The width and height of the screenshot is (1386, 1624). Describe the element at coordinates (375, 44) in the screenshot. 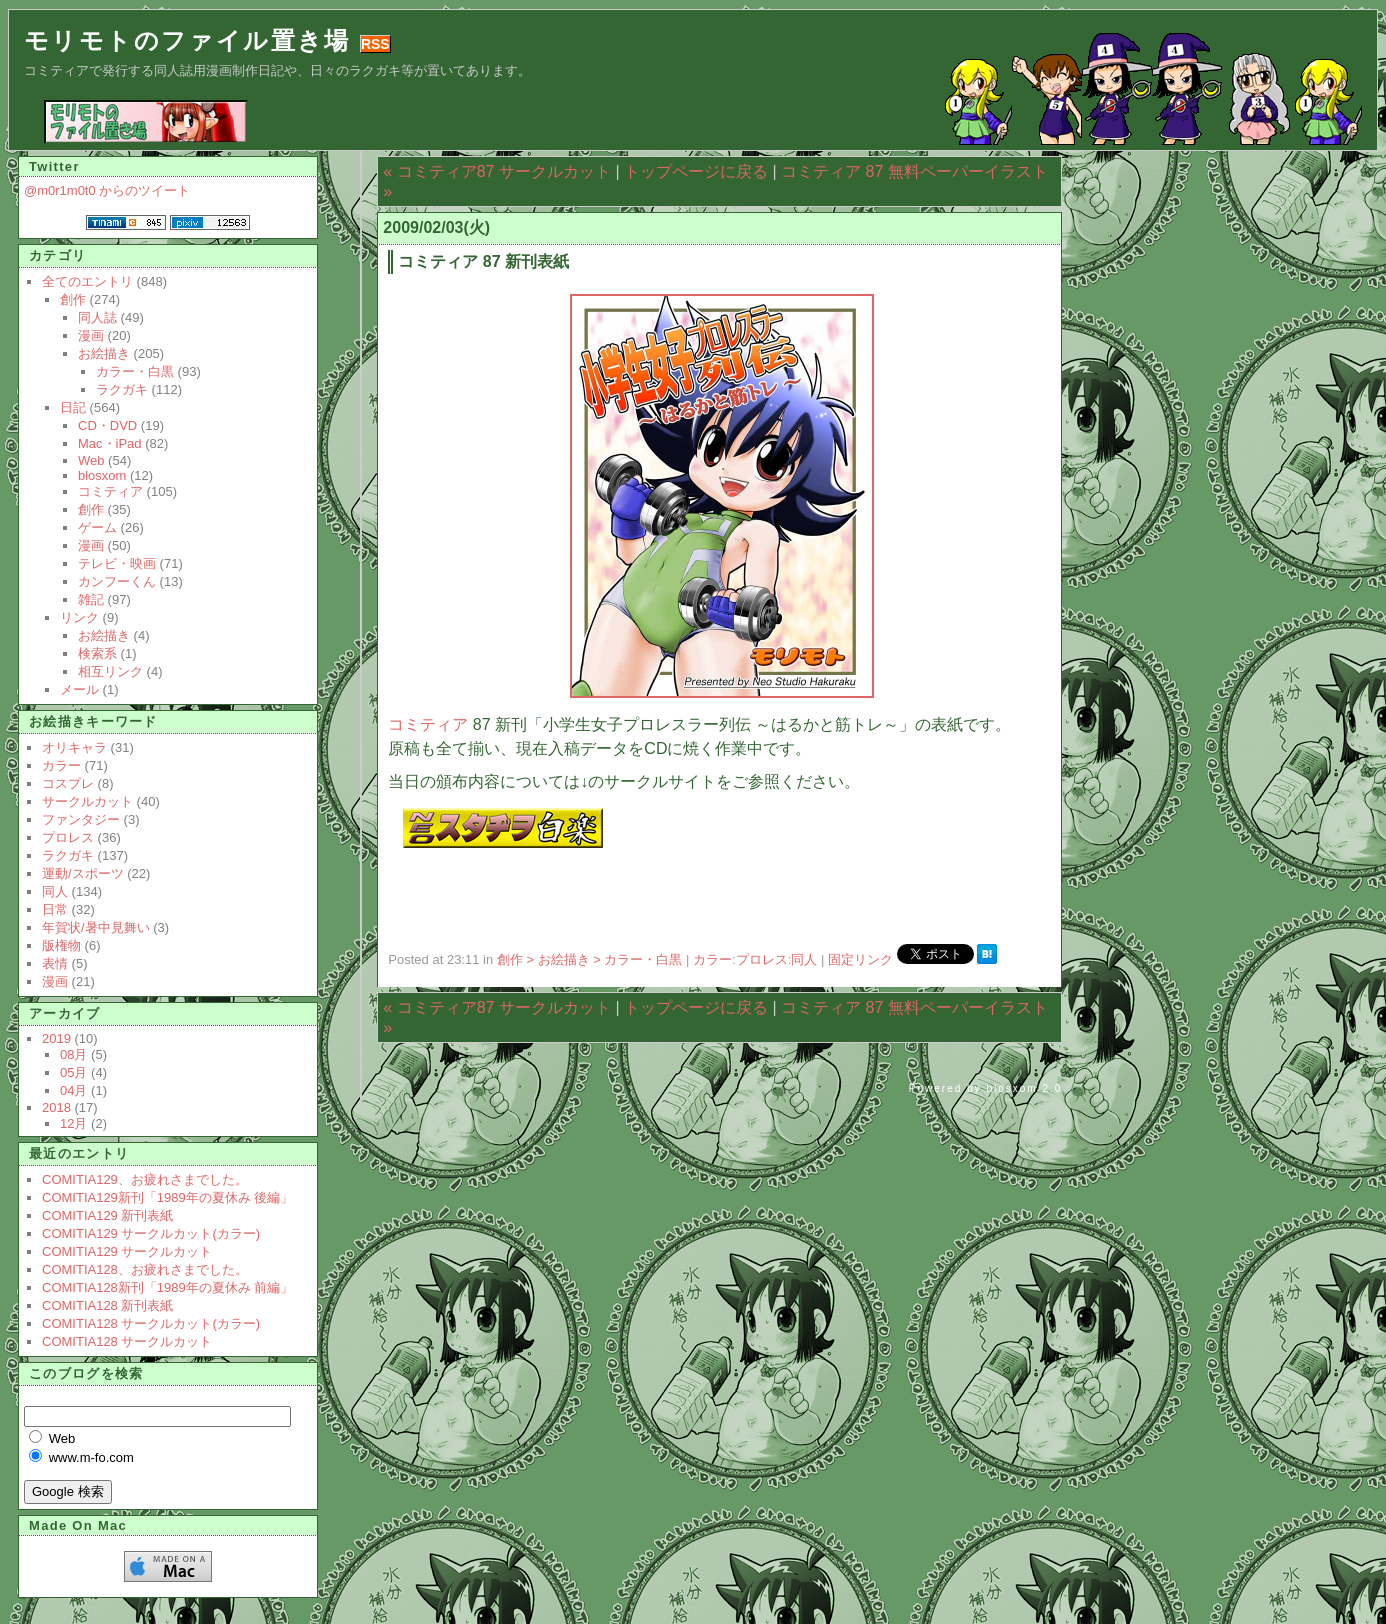

I see `RSS` at that location.